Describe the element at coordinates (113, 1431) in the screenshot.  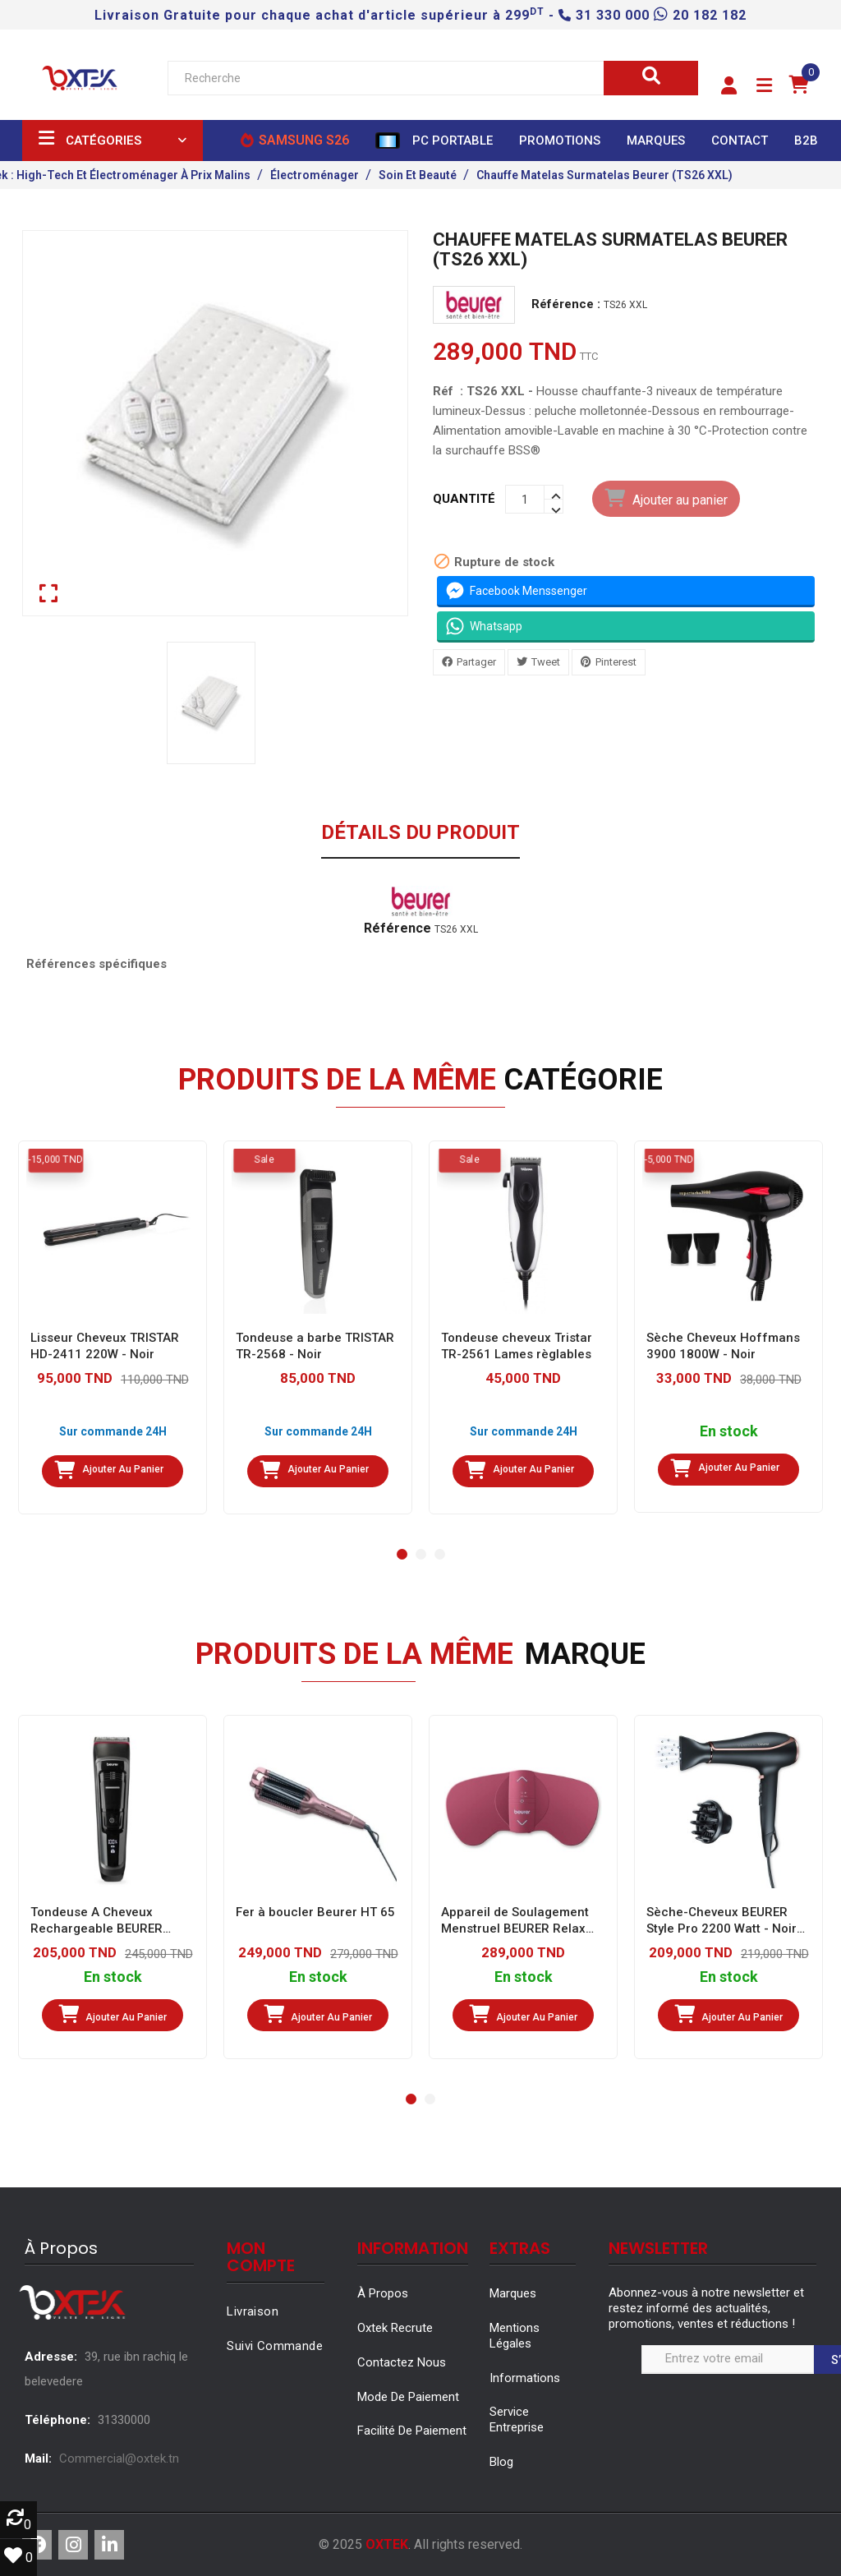
I see `Sur commande 24H` at that location.